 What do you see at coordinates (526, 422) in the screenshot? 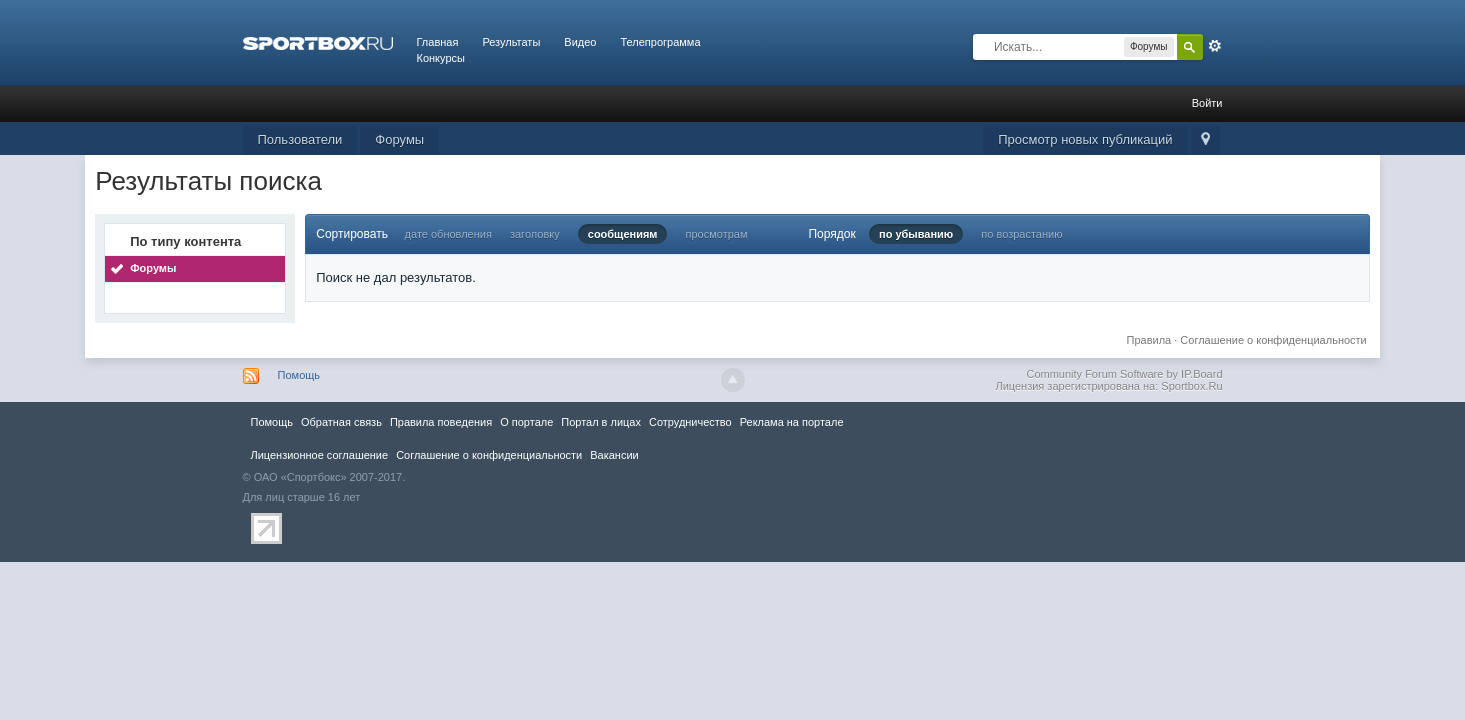
I see `О портале` at bounding box center [526, 422].